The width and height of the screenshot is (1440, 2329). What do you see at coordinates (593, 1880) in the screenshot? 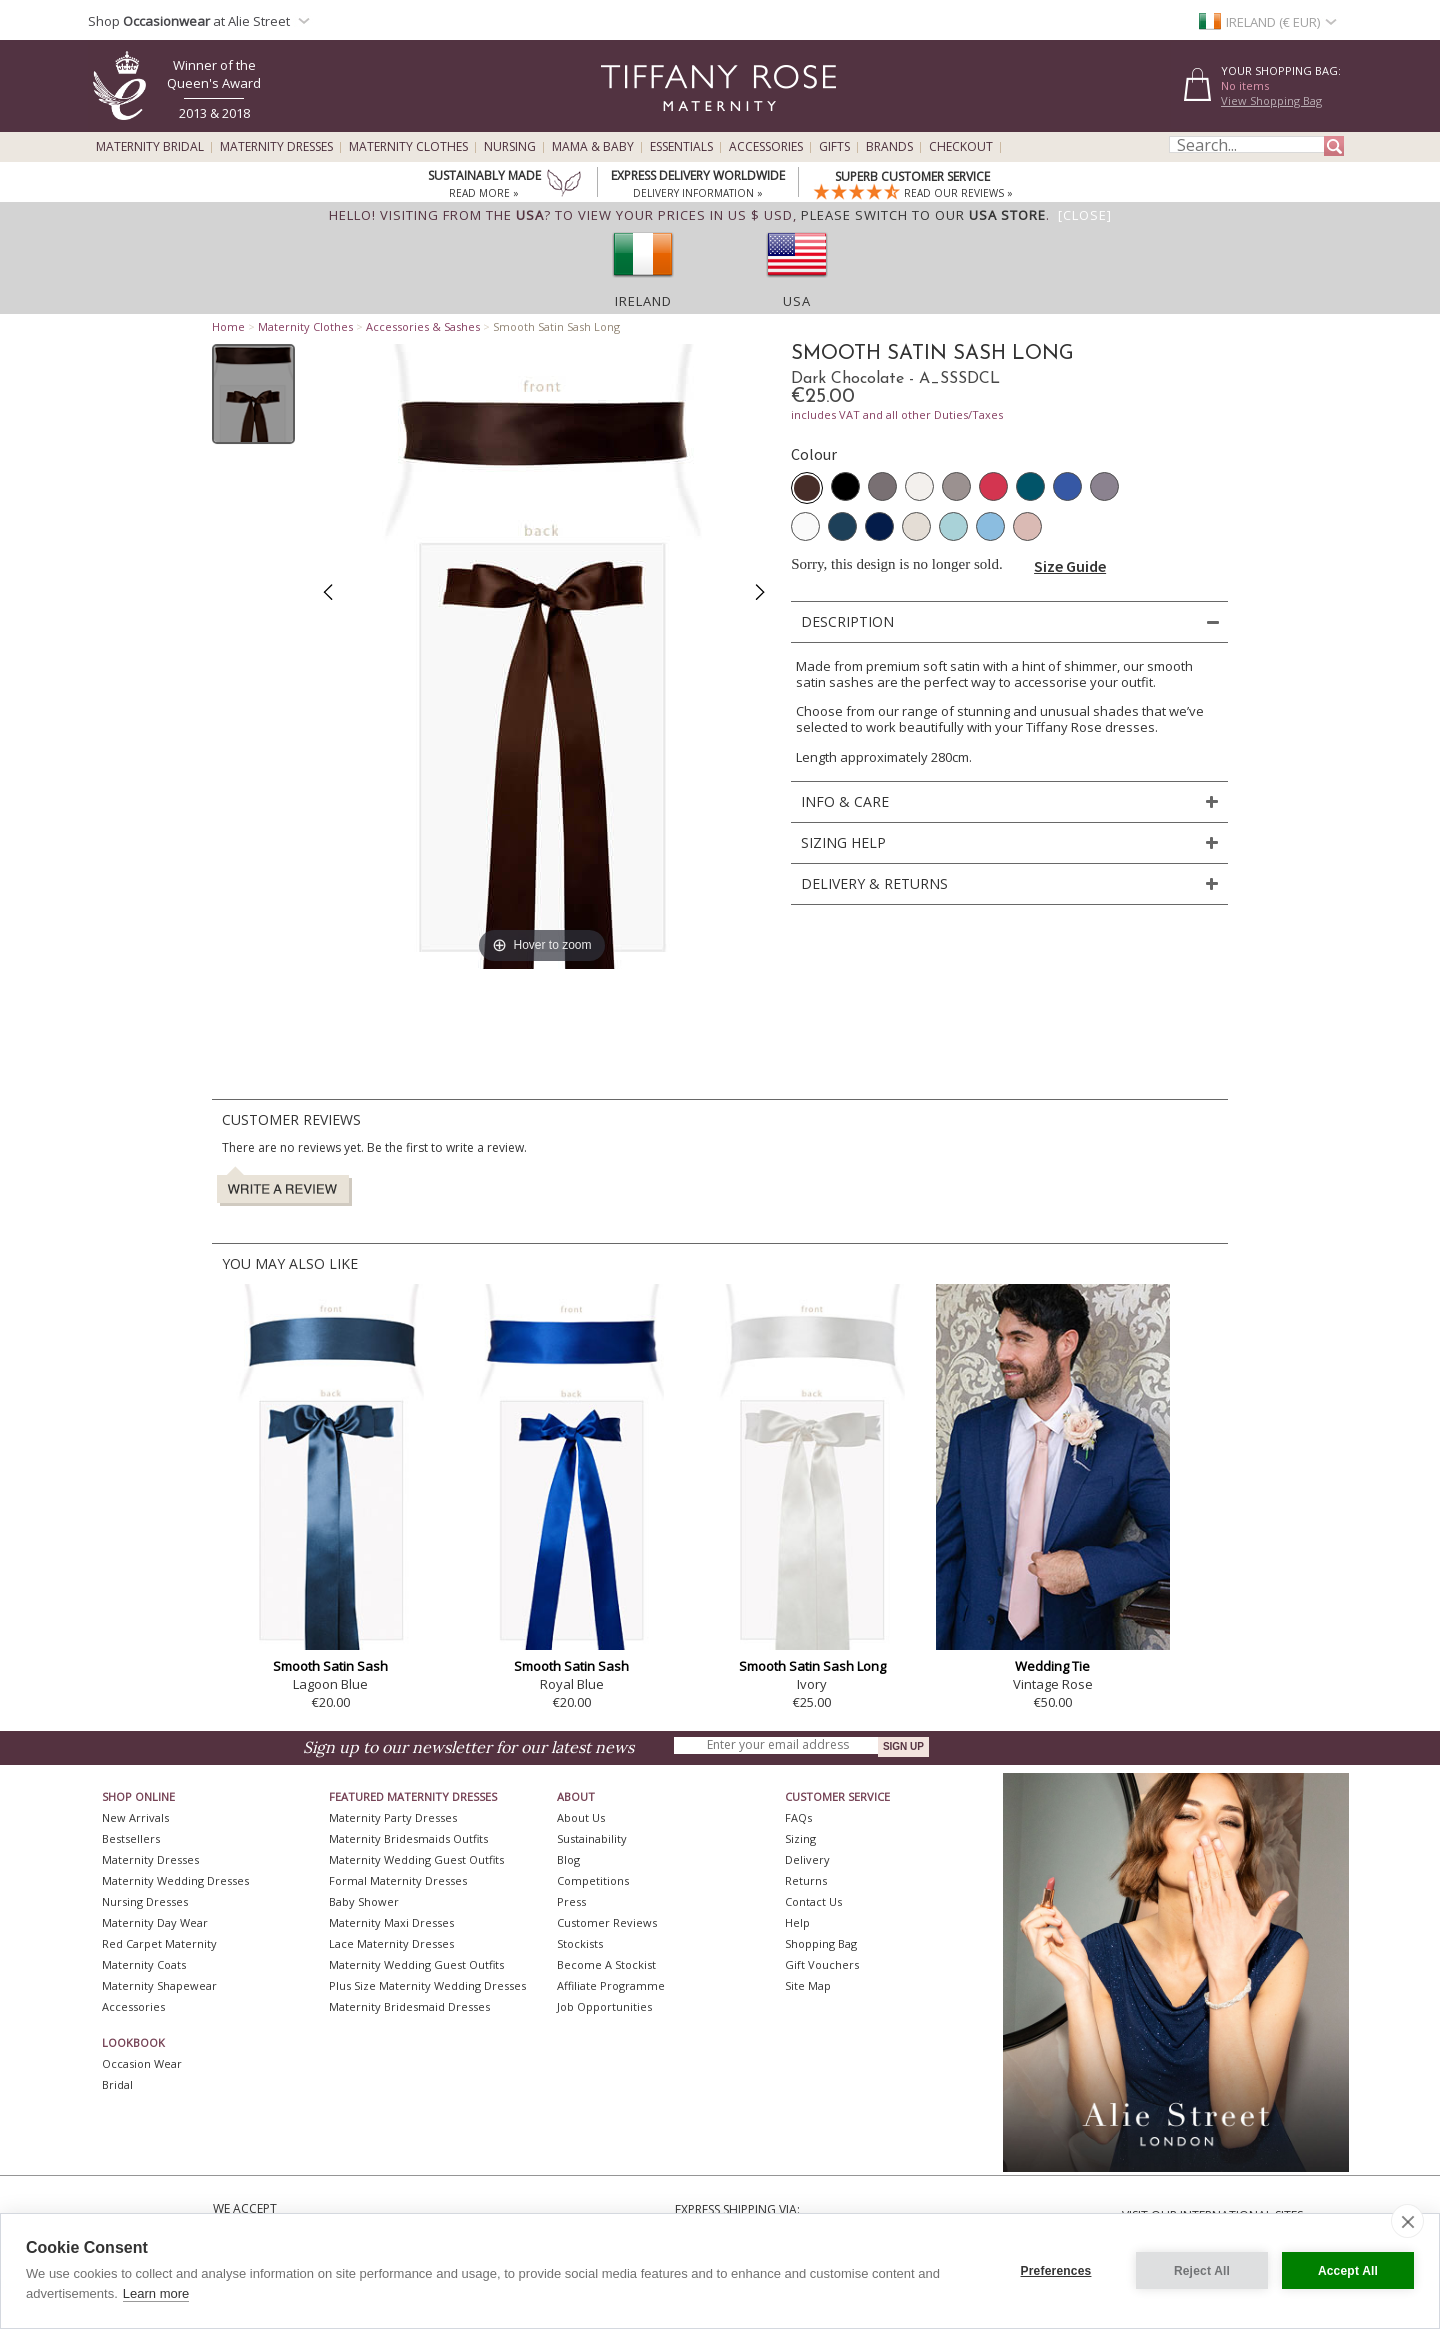
I see `Competitions` at bounding box center [593, 1880].